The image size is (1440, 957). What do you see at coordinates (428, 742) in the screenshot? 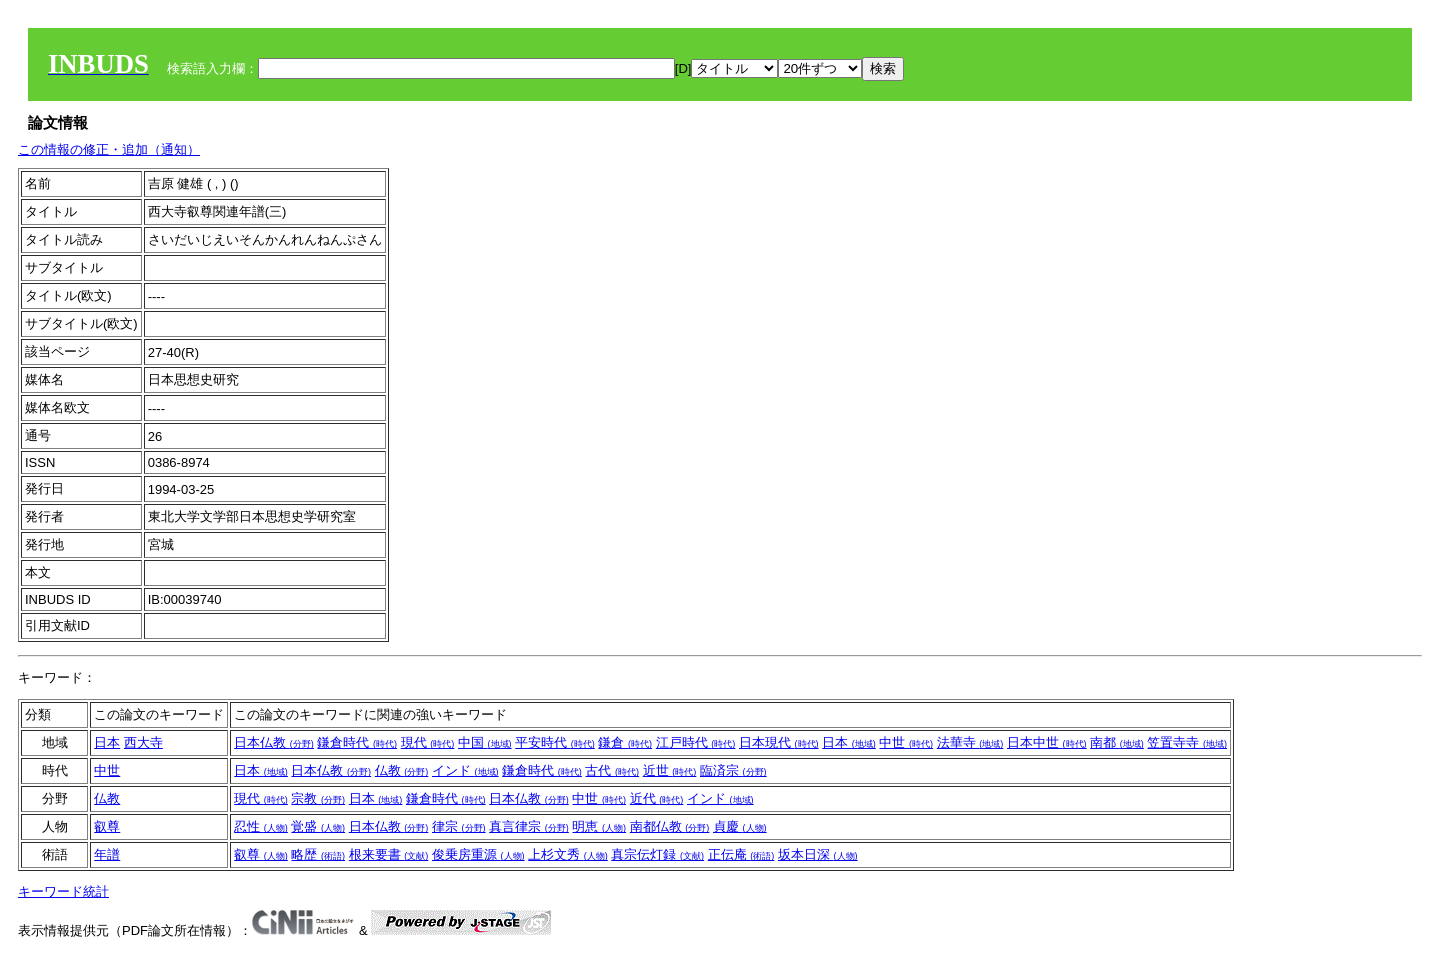
I see `現代` at bounding box center [428, 742].